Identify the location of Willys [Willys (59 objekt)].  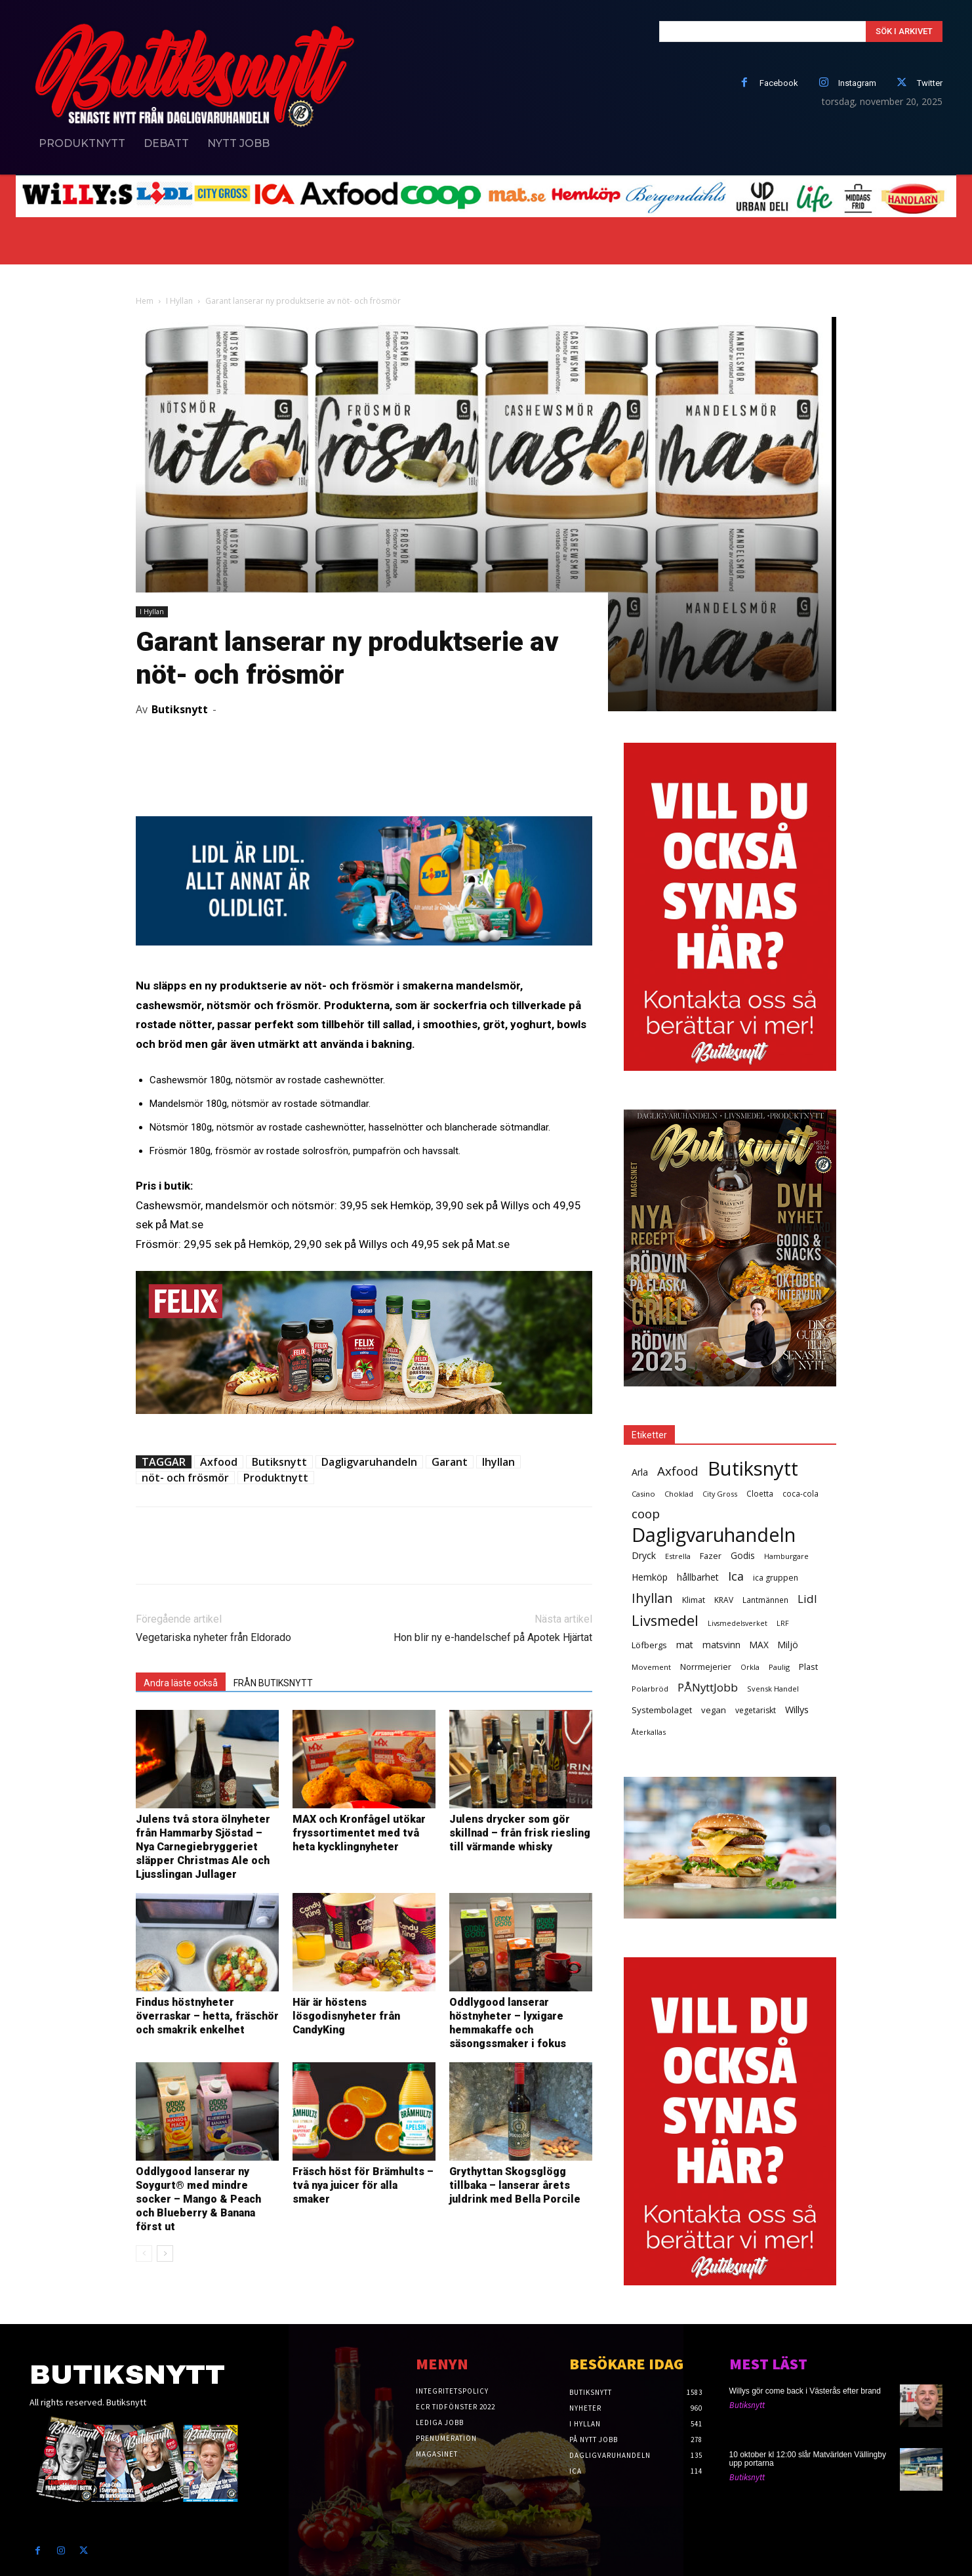
(797, 1709).